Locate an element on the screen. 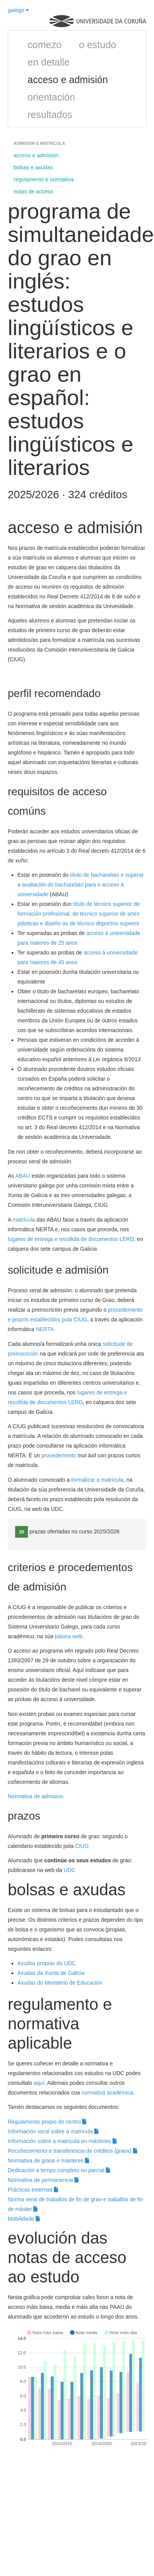  notas de acceso is located at coordinates (33, 191).